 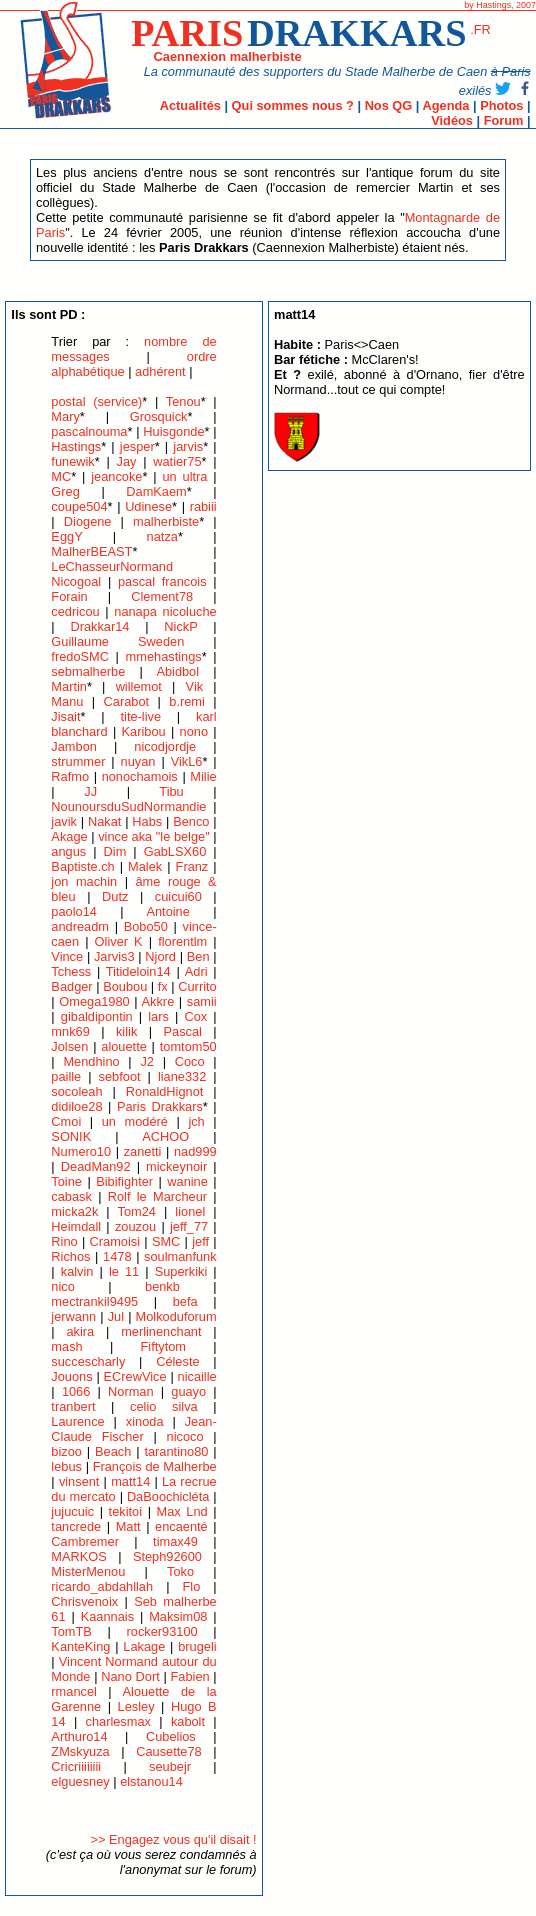 I want to click on SONIK, so click(x=71, y=1136).